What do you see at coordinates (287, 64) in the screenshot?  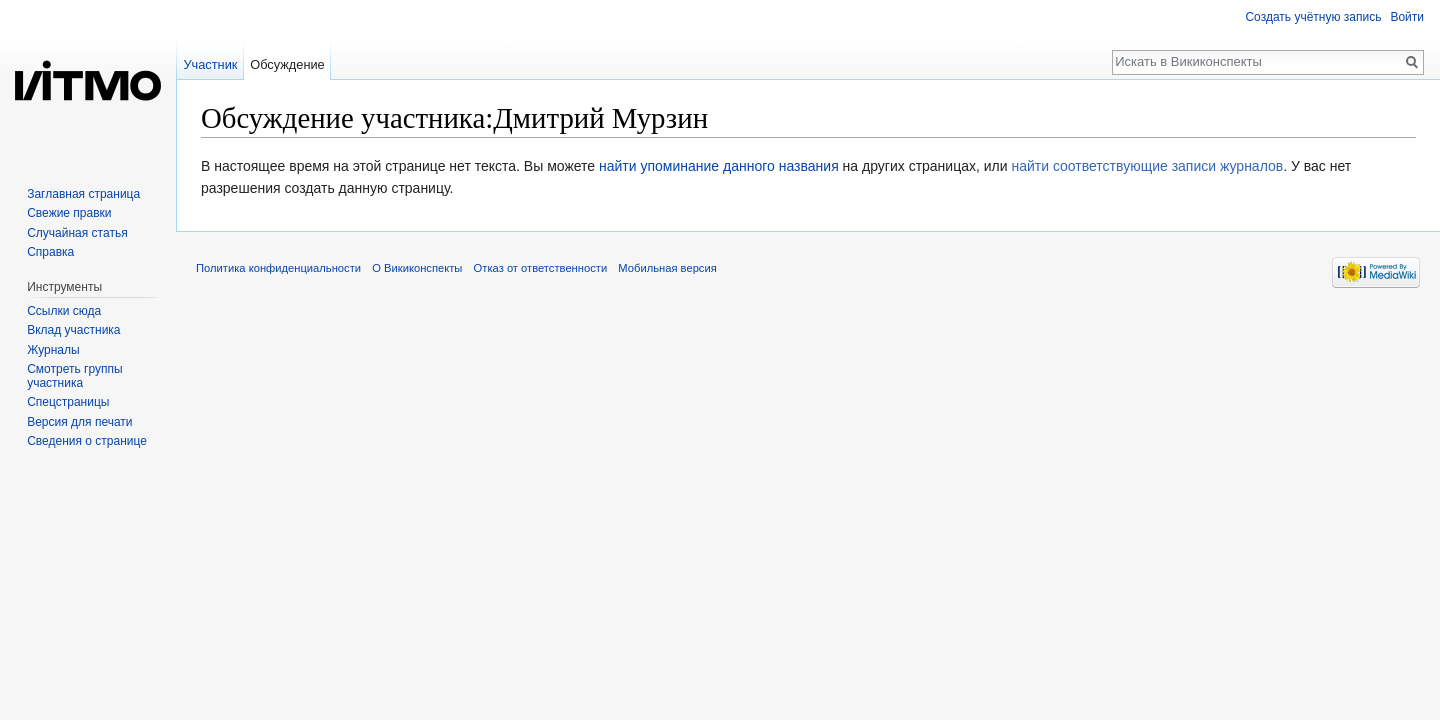 I see `Обсуждение` at bounding box center [287, 64].